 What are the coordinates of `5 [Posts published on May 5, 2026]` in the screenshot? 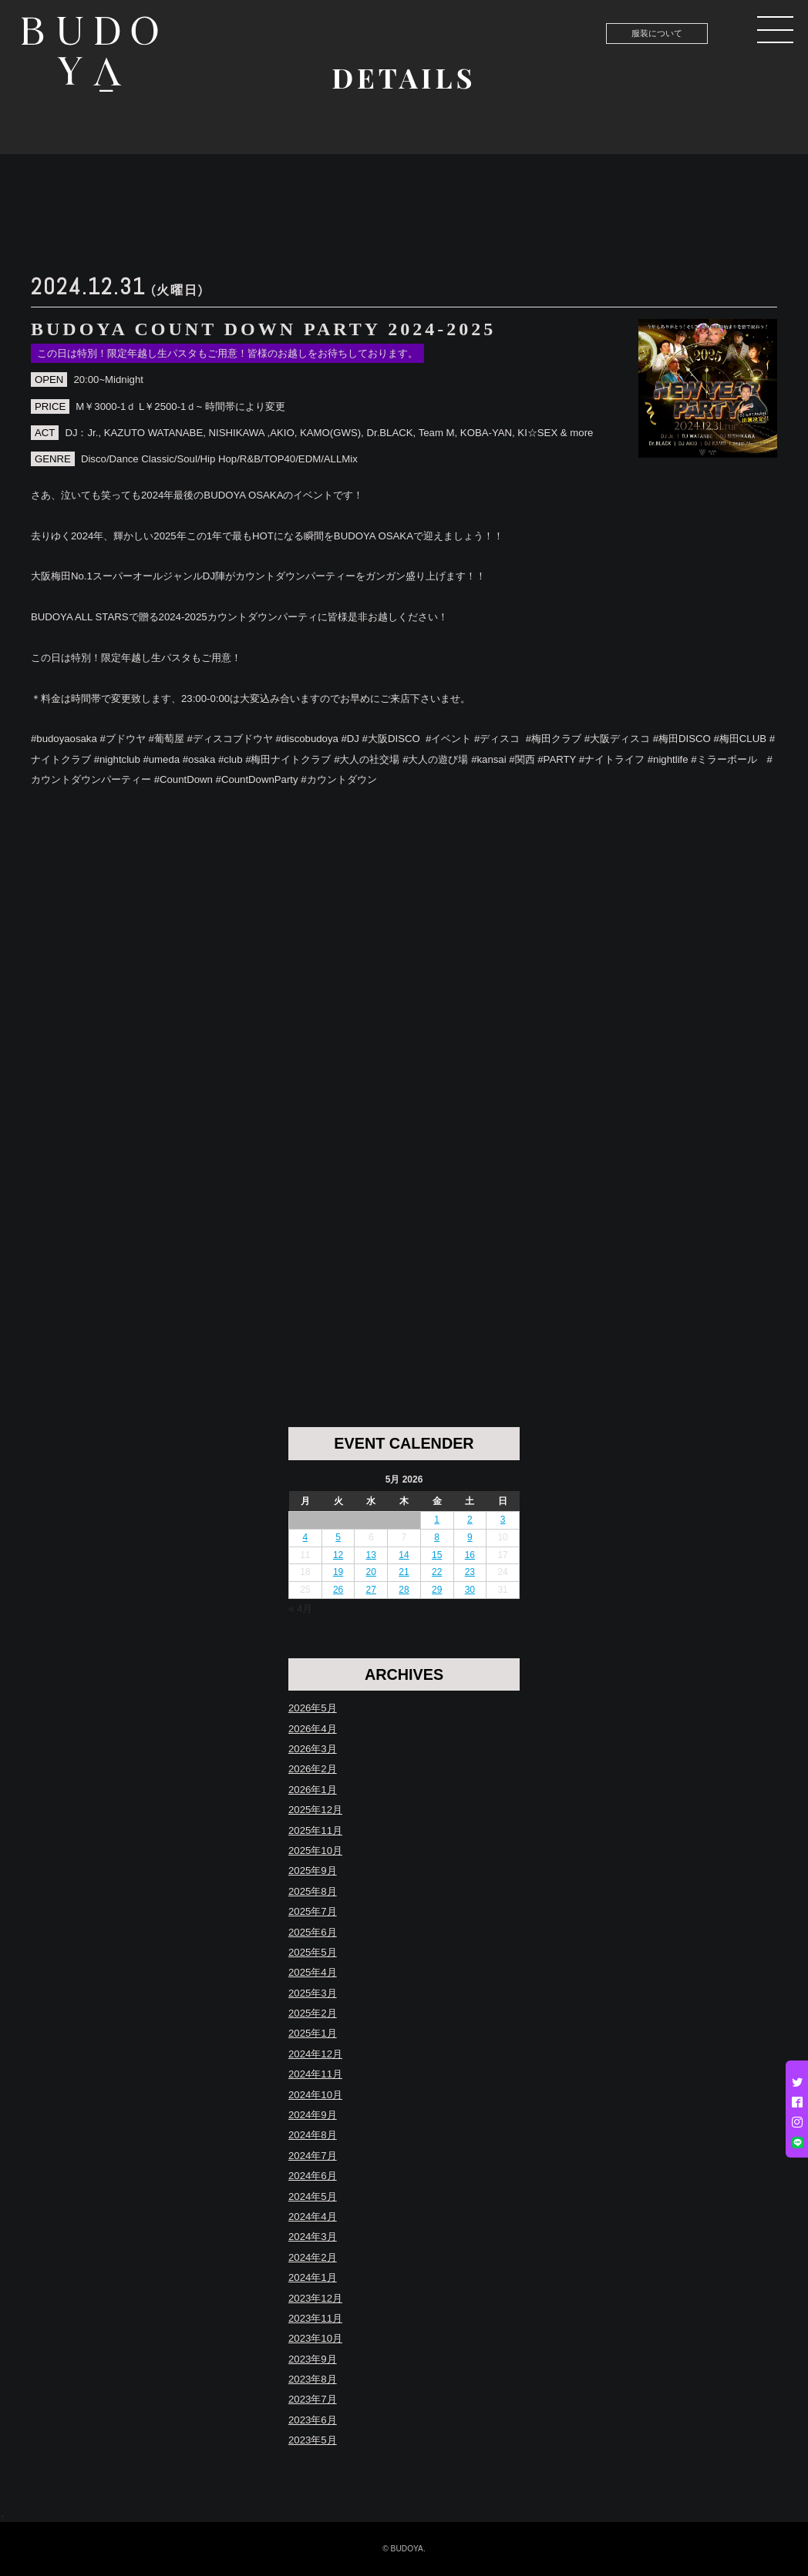 It's located at (338, 1537).